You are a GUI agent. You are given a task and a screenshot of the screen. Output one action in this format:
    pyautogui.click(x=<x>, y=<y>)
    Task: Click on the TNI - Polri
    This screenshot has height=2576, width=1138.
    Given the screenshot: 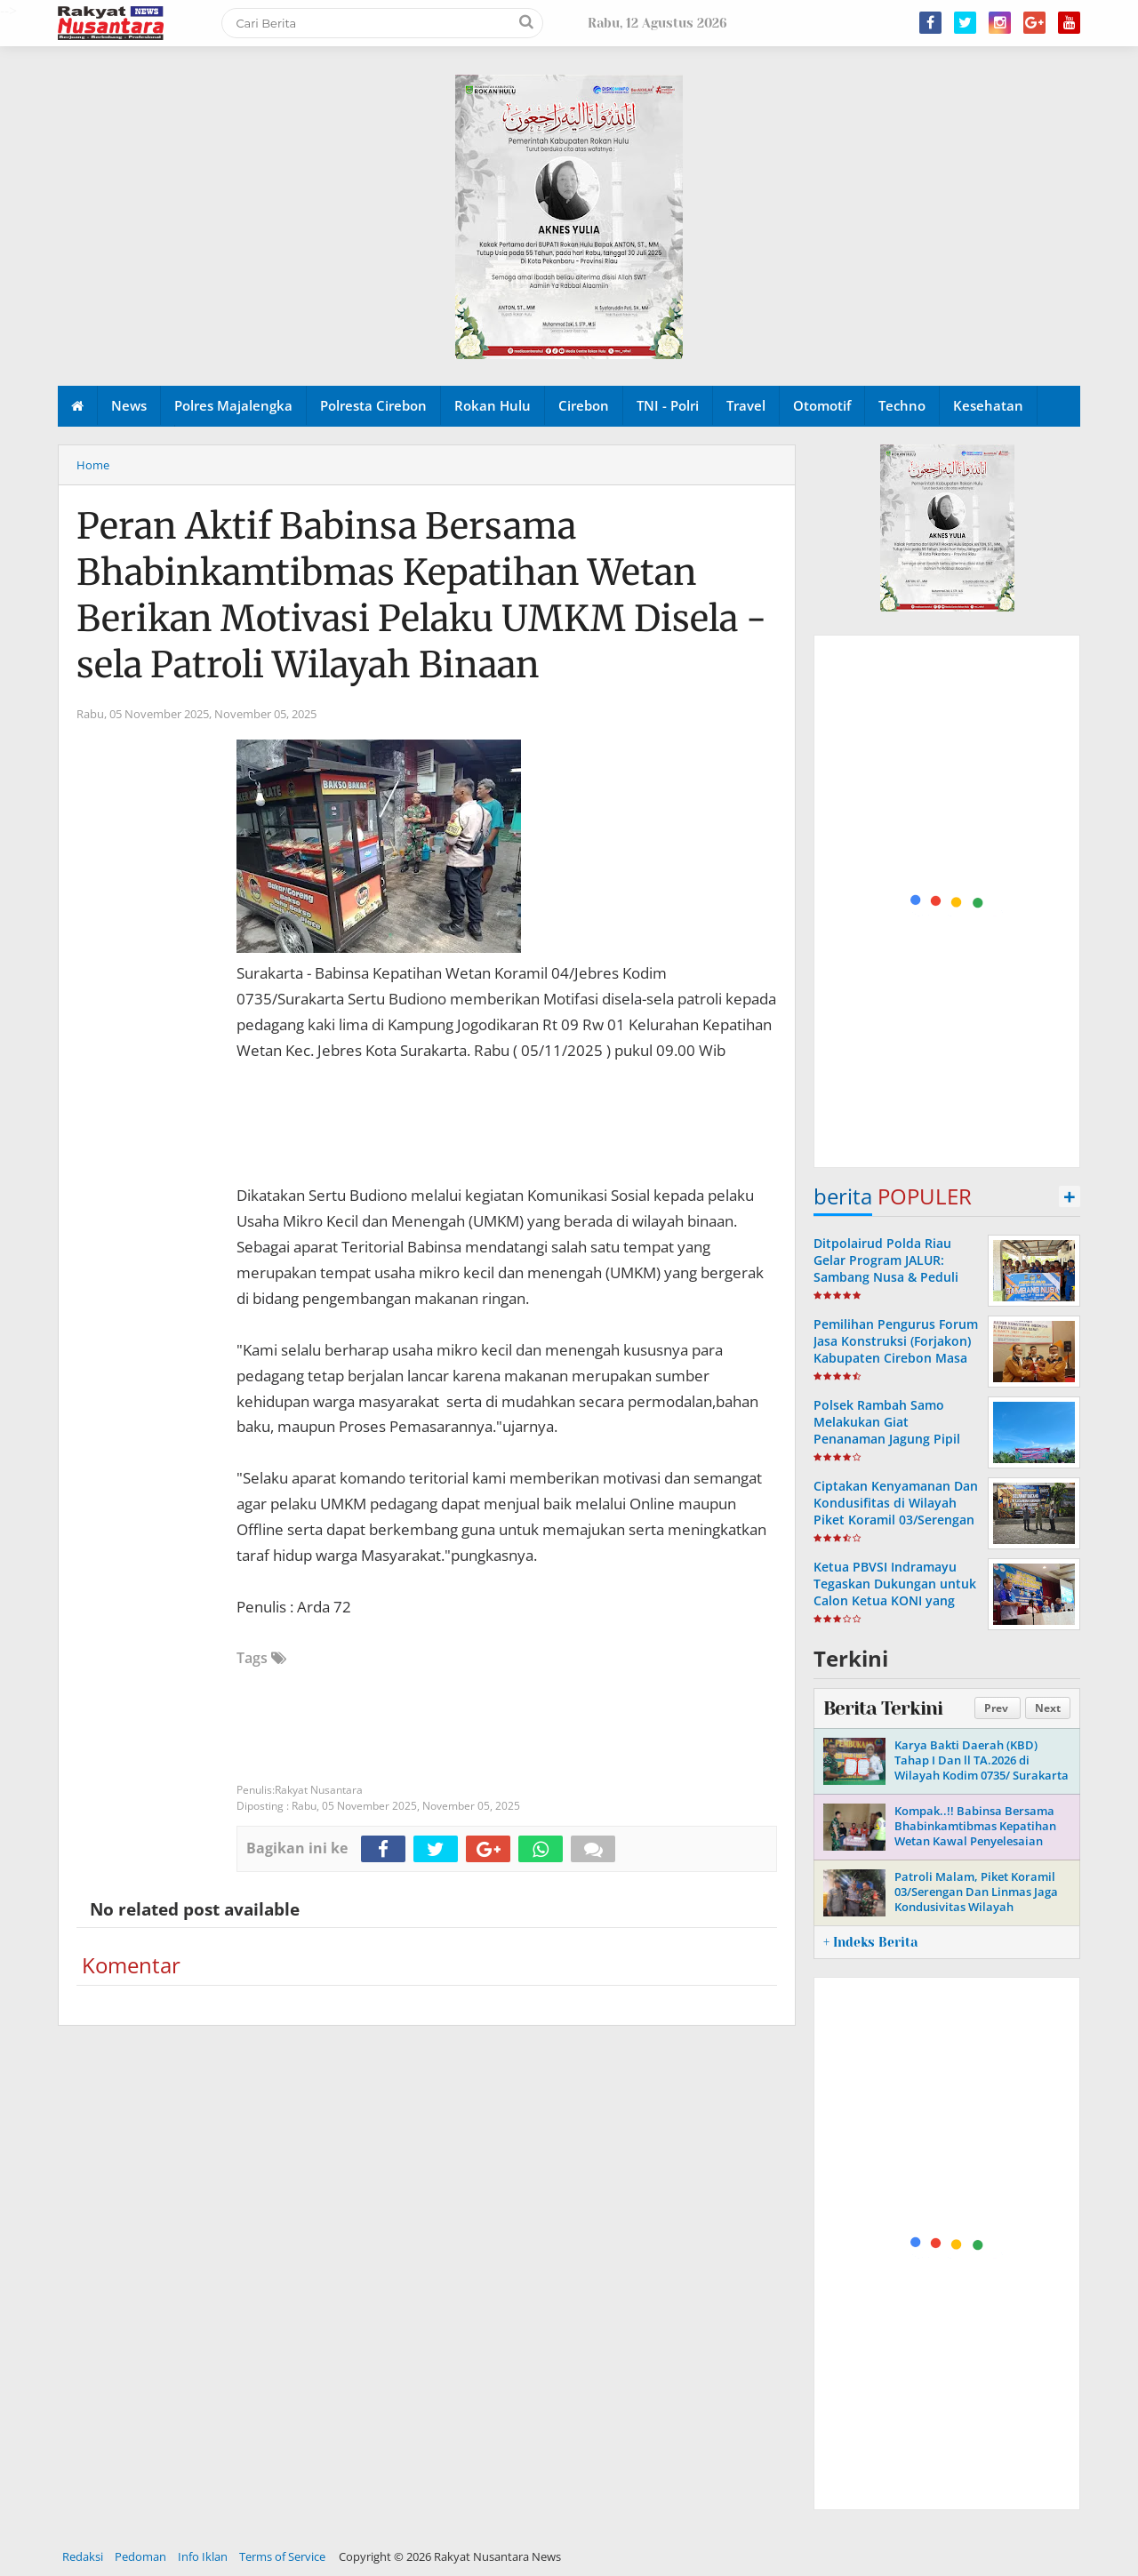 What is the action you would take?
    pyautogui.click(x=668, y=405)
    